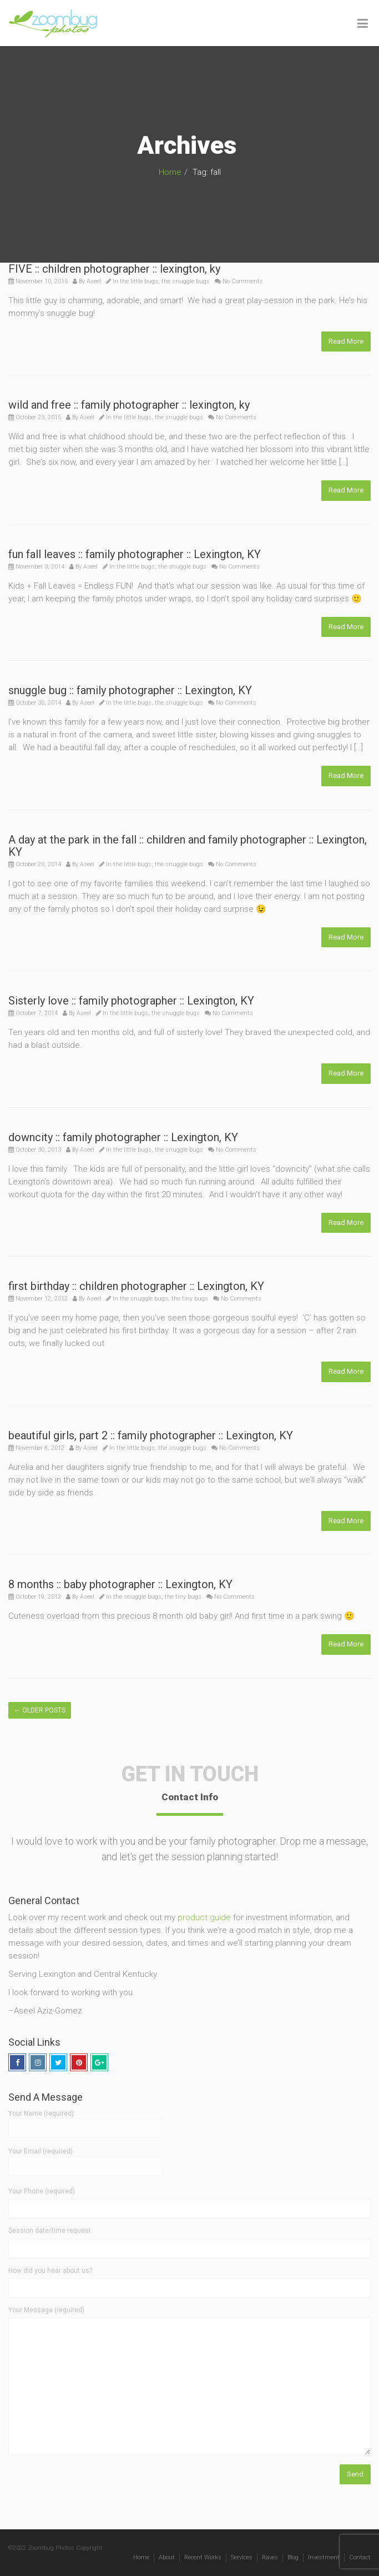 The image size is (379, 2576). Describe the element at coordinates (131, 1000) in the screenshot. I see `Sisterly love :: family photographer :: Lexington, KY` at that location.